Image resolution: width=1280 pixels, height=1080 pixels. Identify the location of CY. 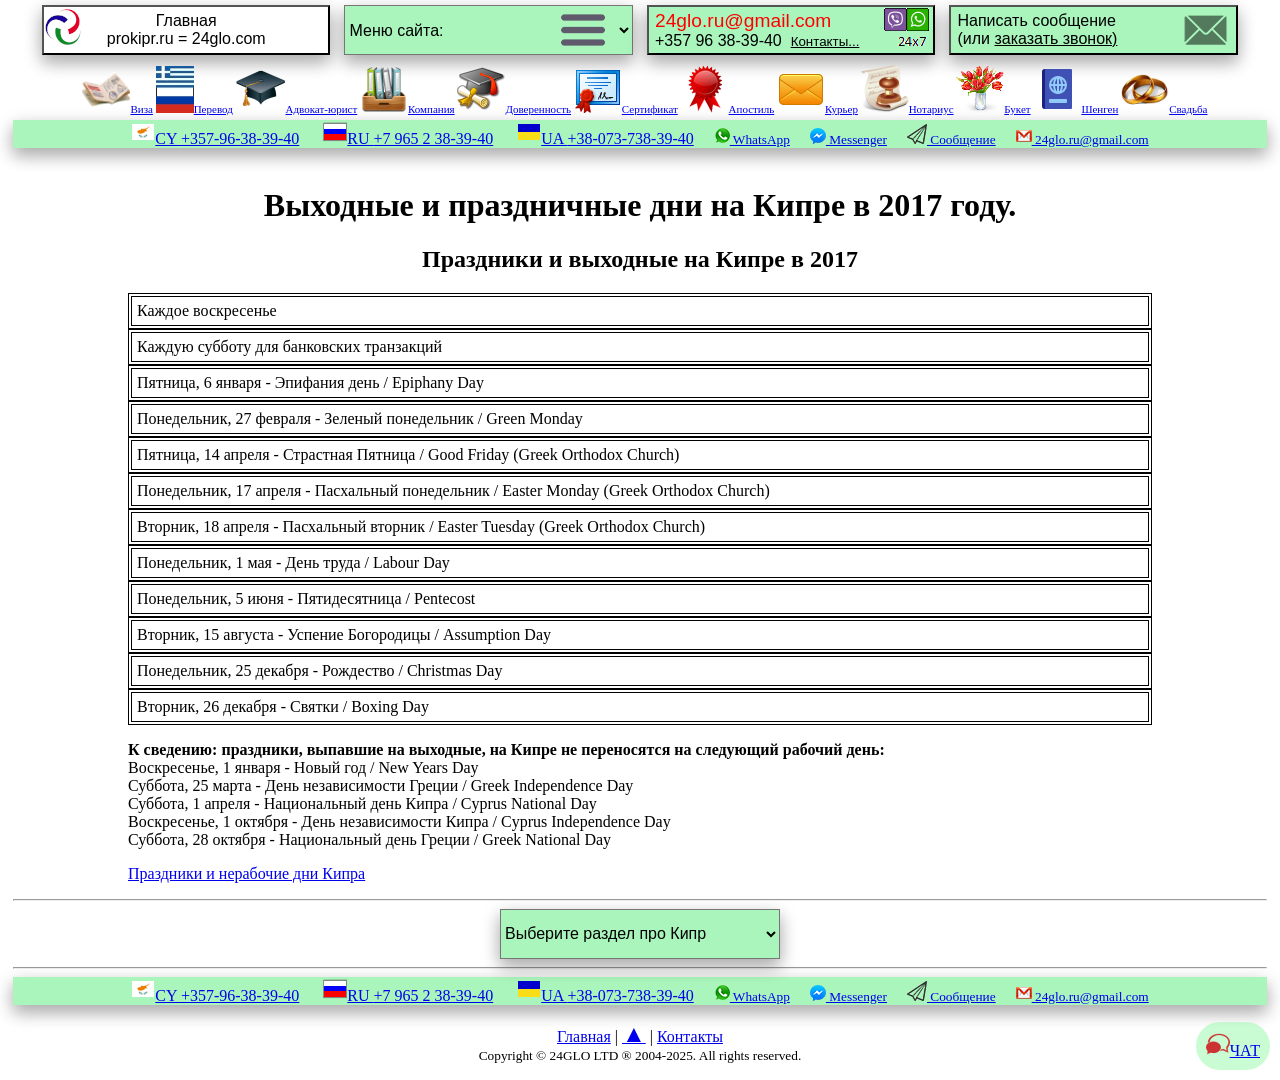
(215, 138).